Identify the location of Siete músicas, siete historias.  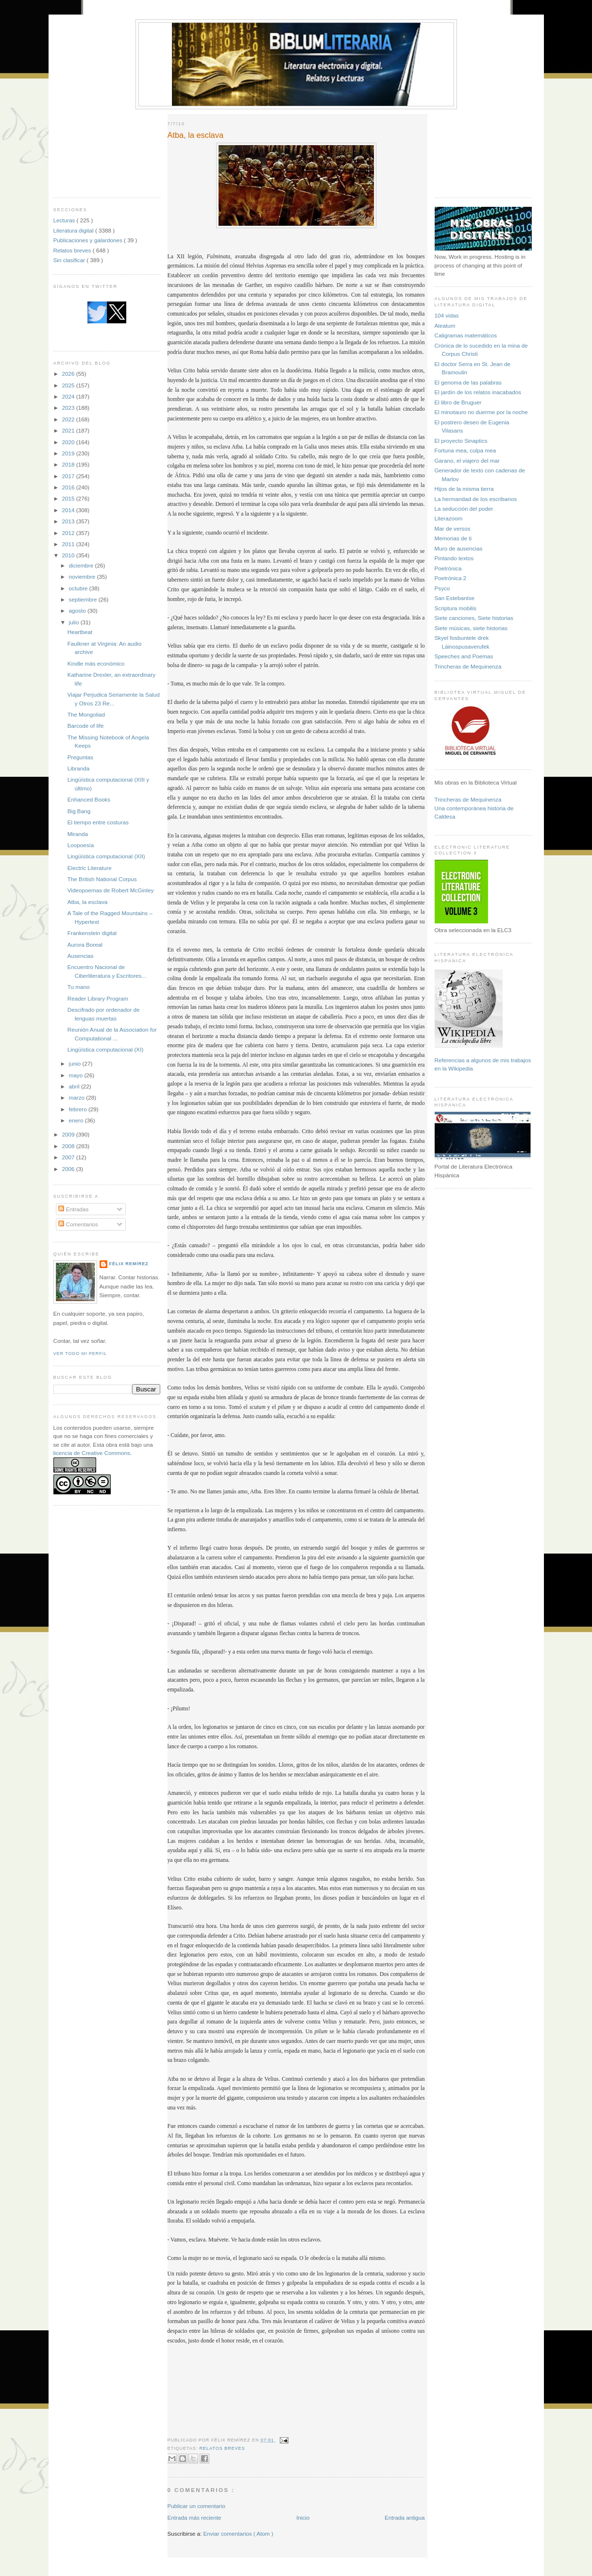
(471, 628).